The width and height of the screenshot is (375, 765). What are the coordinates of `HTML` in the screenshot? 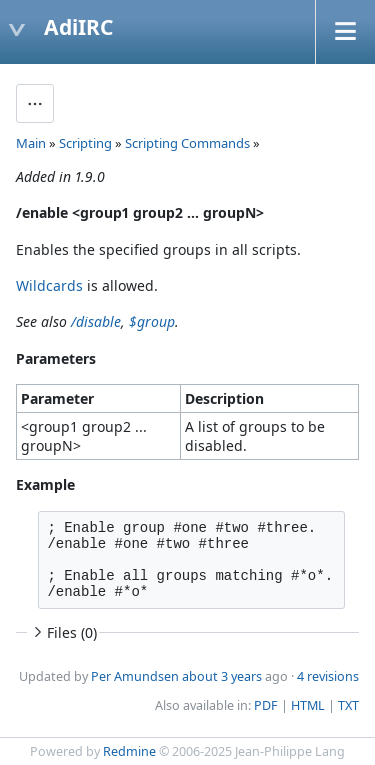 It's located at (308, 705).